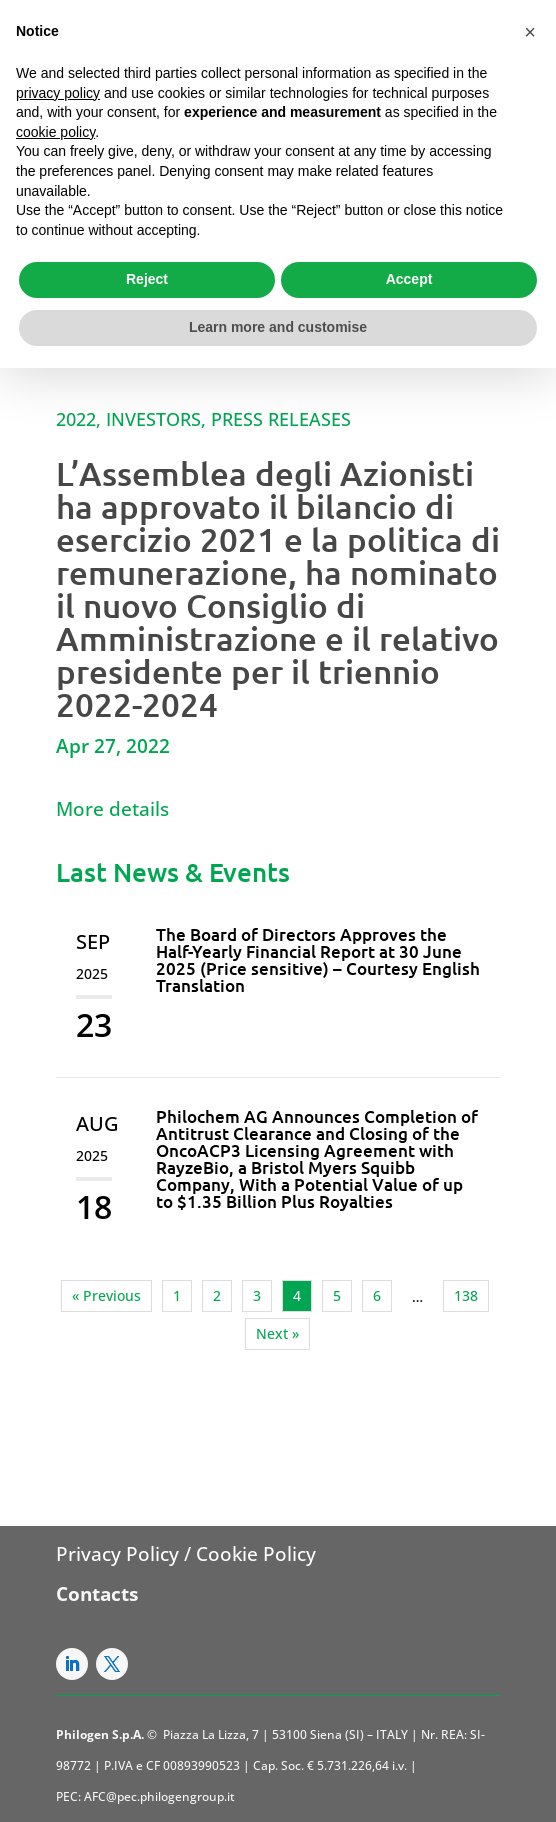  What do you see at coordinates (530, 32) in the screenshot?
I see `[button]` at bounding box center [530, 32].